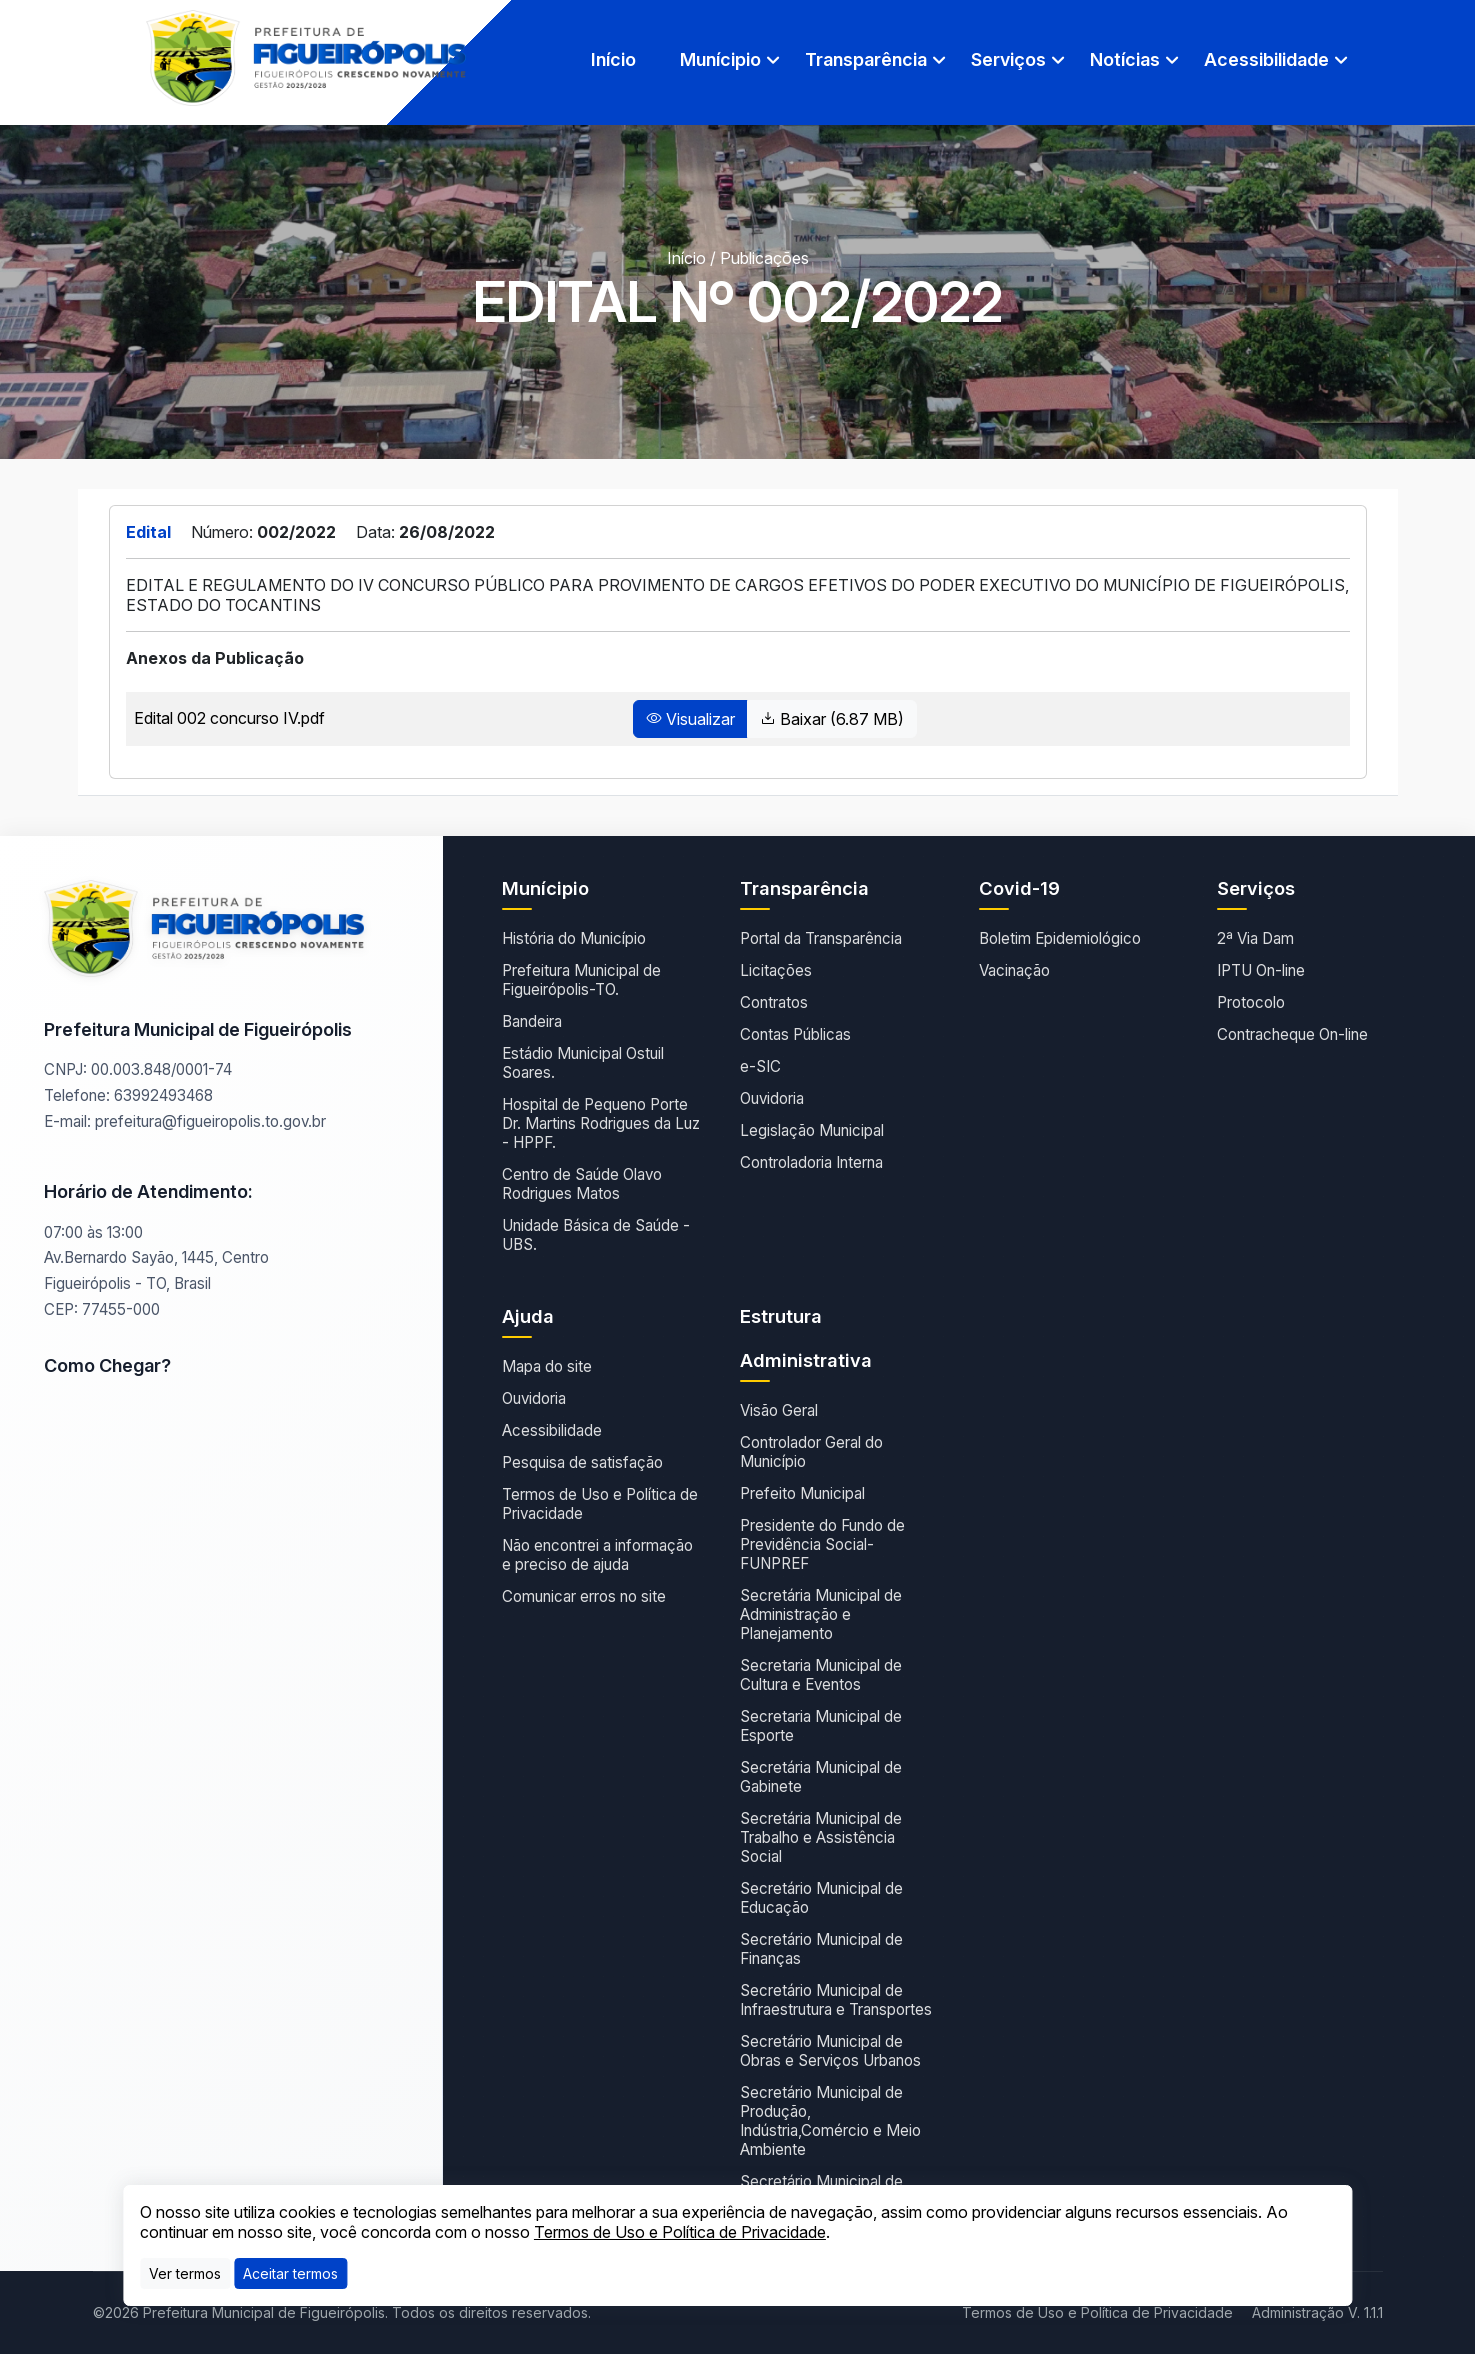 This screenshot has height=2354, width=1475. What do you see at coordinates (690, 719) in the screenshot?
I see `Visualizar` at bounding box center [690, 719].